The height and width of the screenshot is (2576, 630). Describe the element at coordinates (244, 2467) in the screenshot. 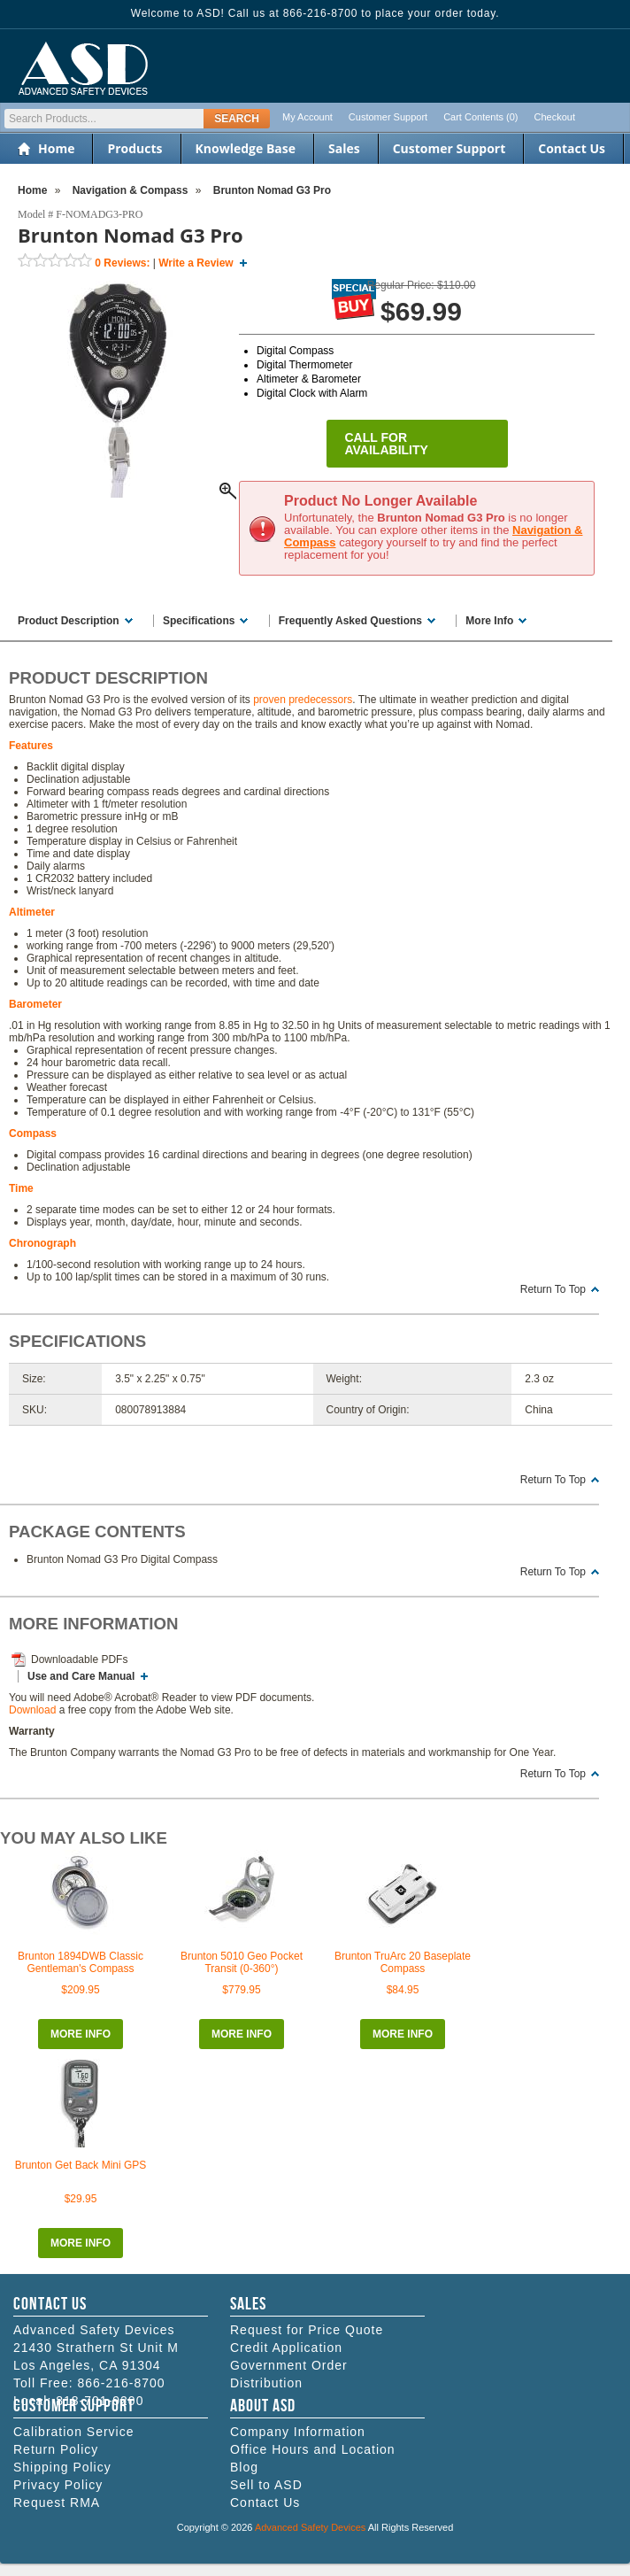

I see `Blog` at that location.